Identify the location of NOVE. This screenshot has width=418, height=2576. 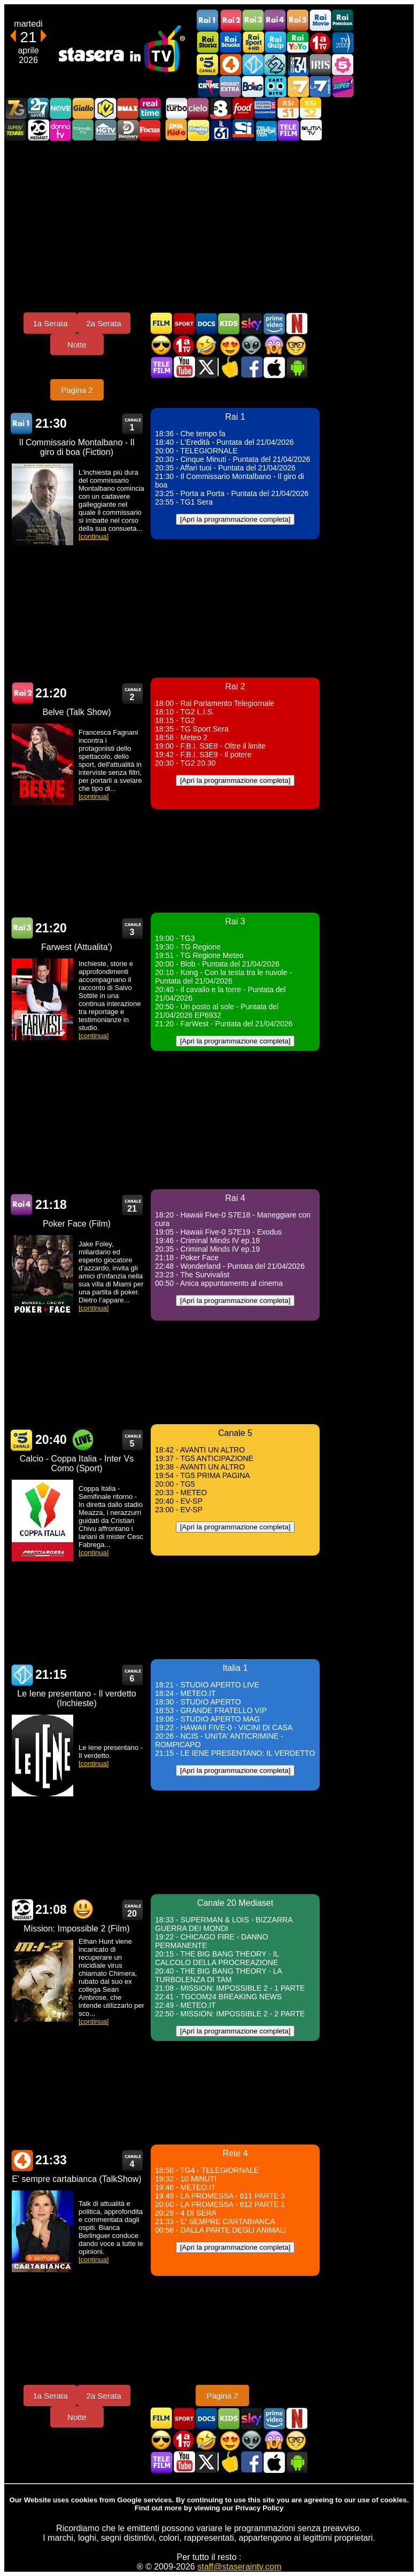
(60, 108).